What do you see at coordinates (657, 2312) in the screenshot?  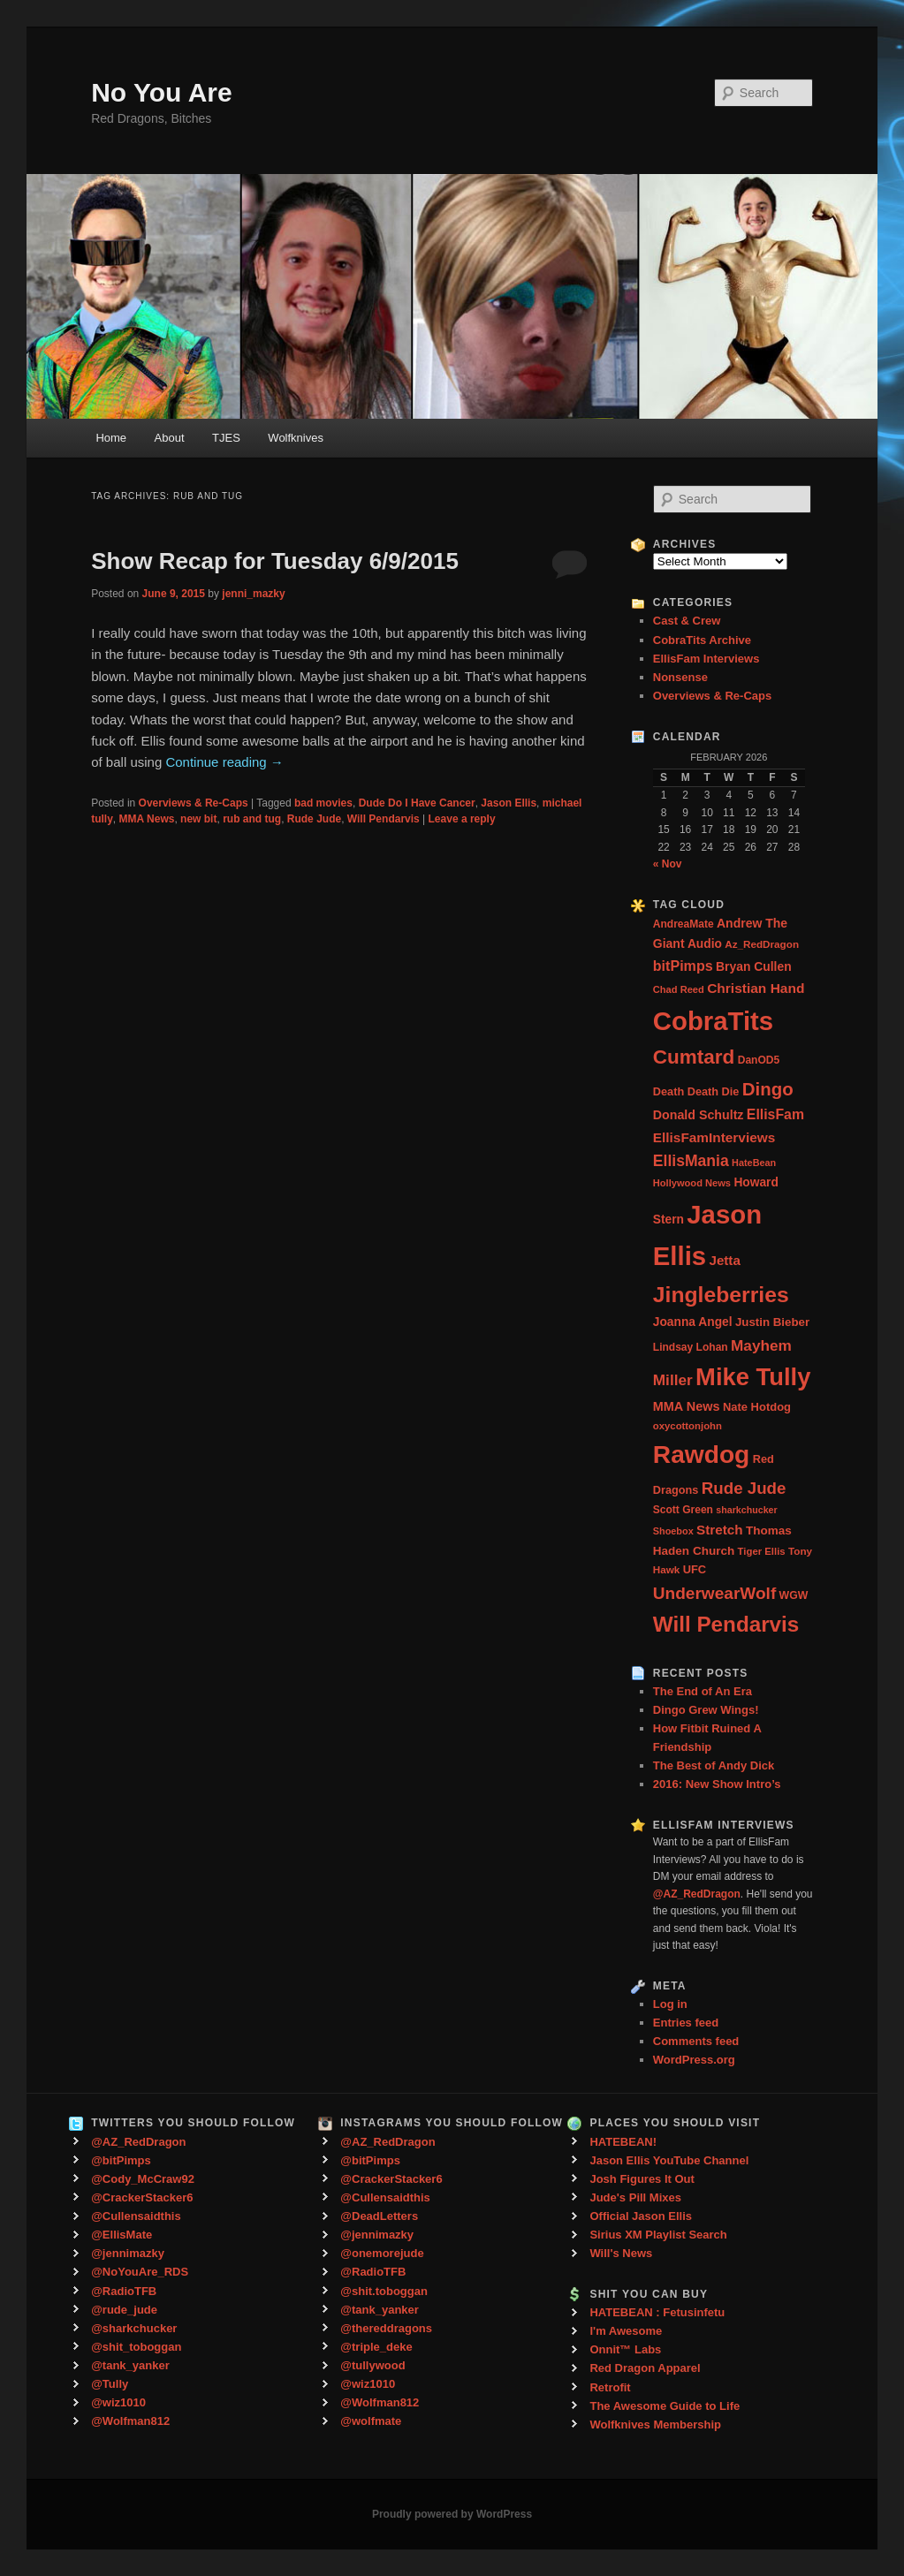 I see `HATEBEAN : Fetusinfetu` at bounding box center [657, 2312].